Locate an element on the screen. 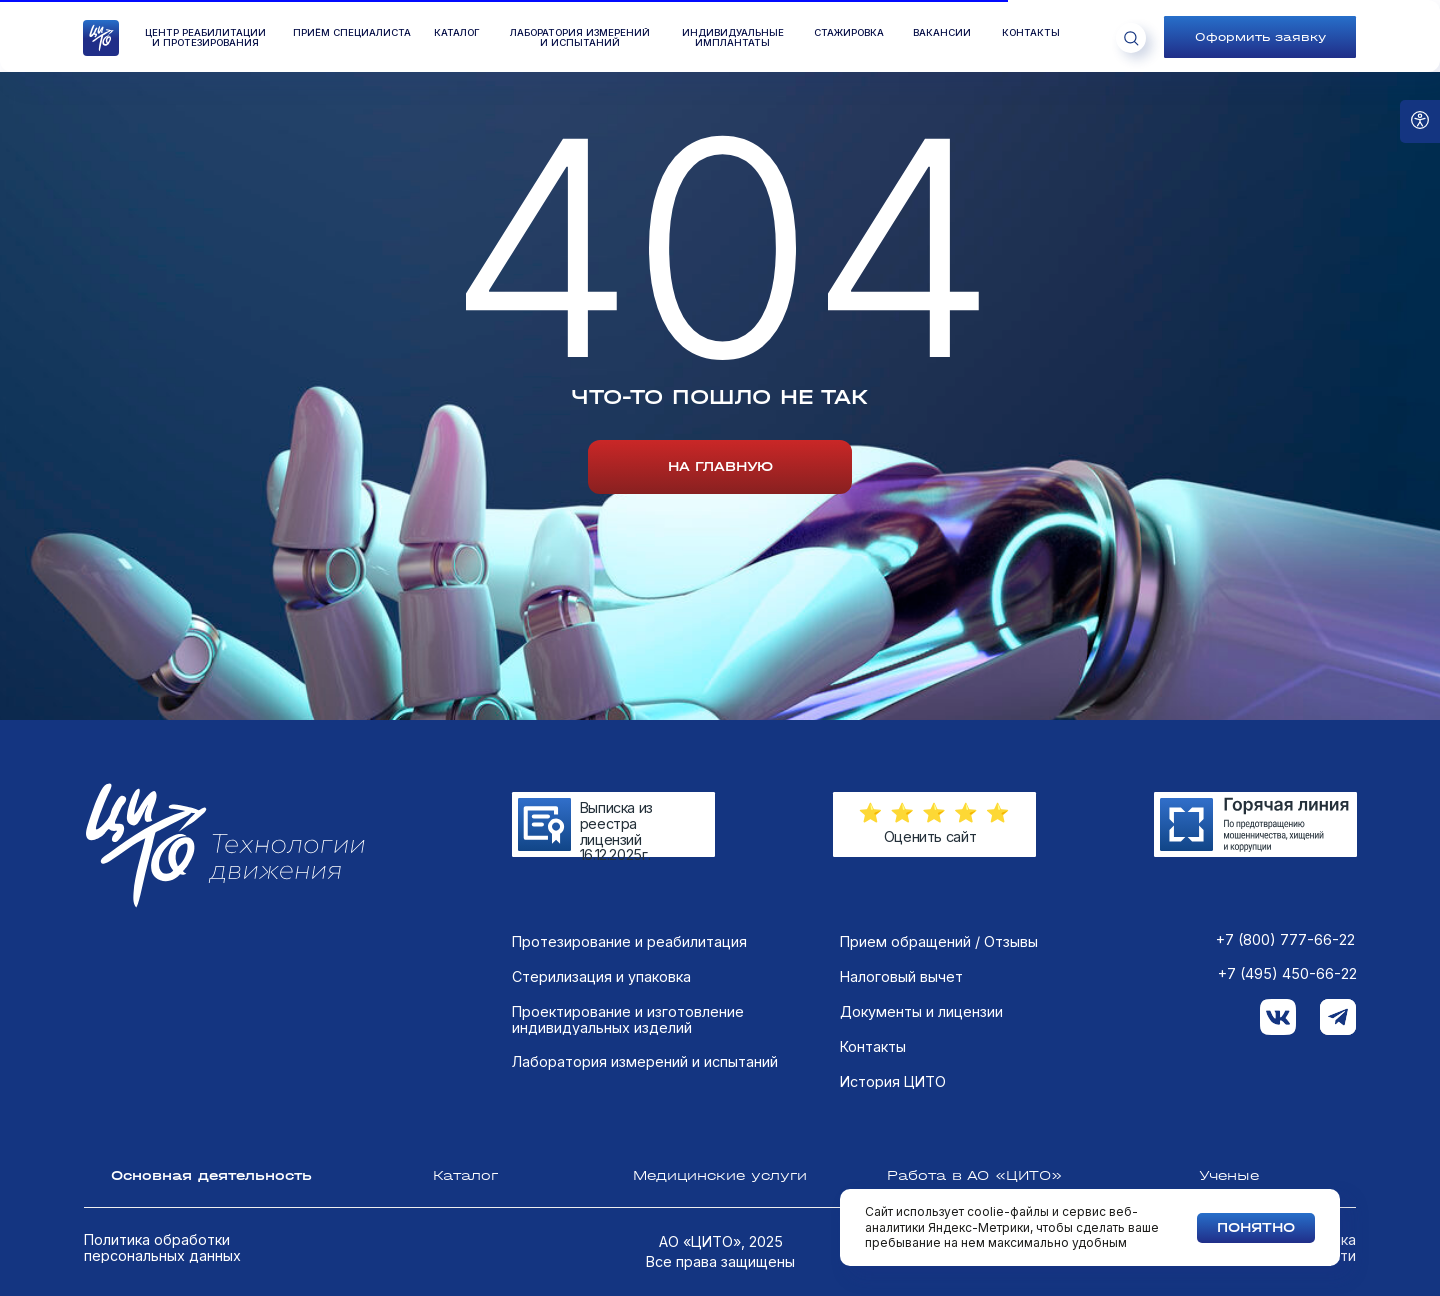 This screenshot has width=1440, height=1296. [tabpanel] is located at coordinates (720, 1047).